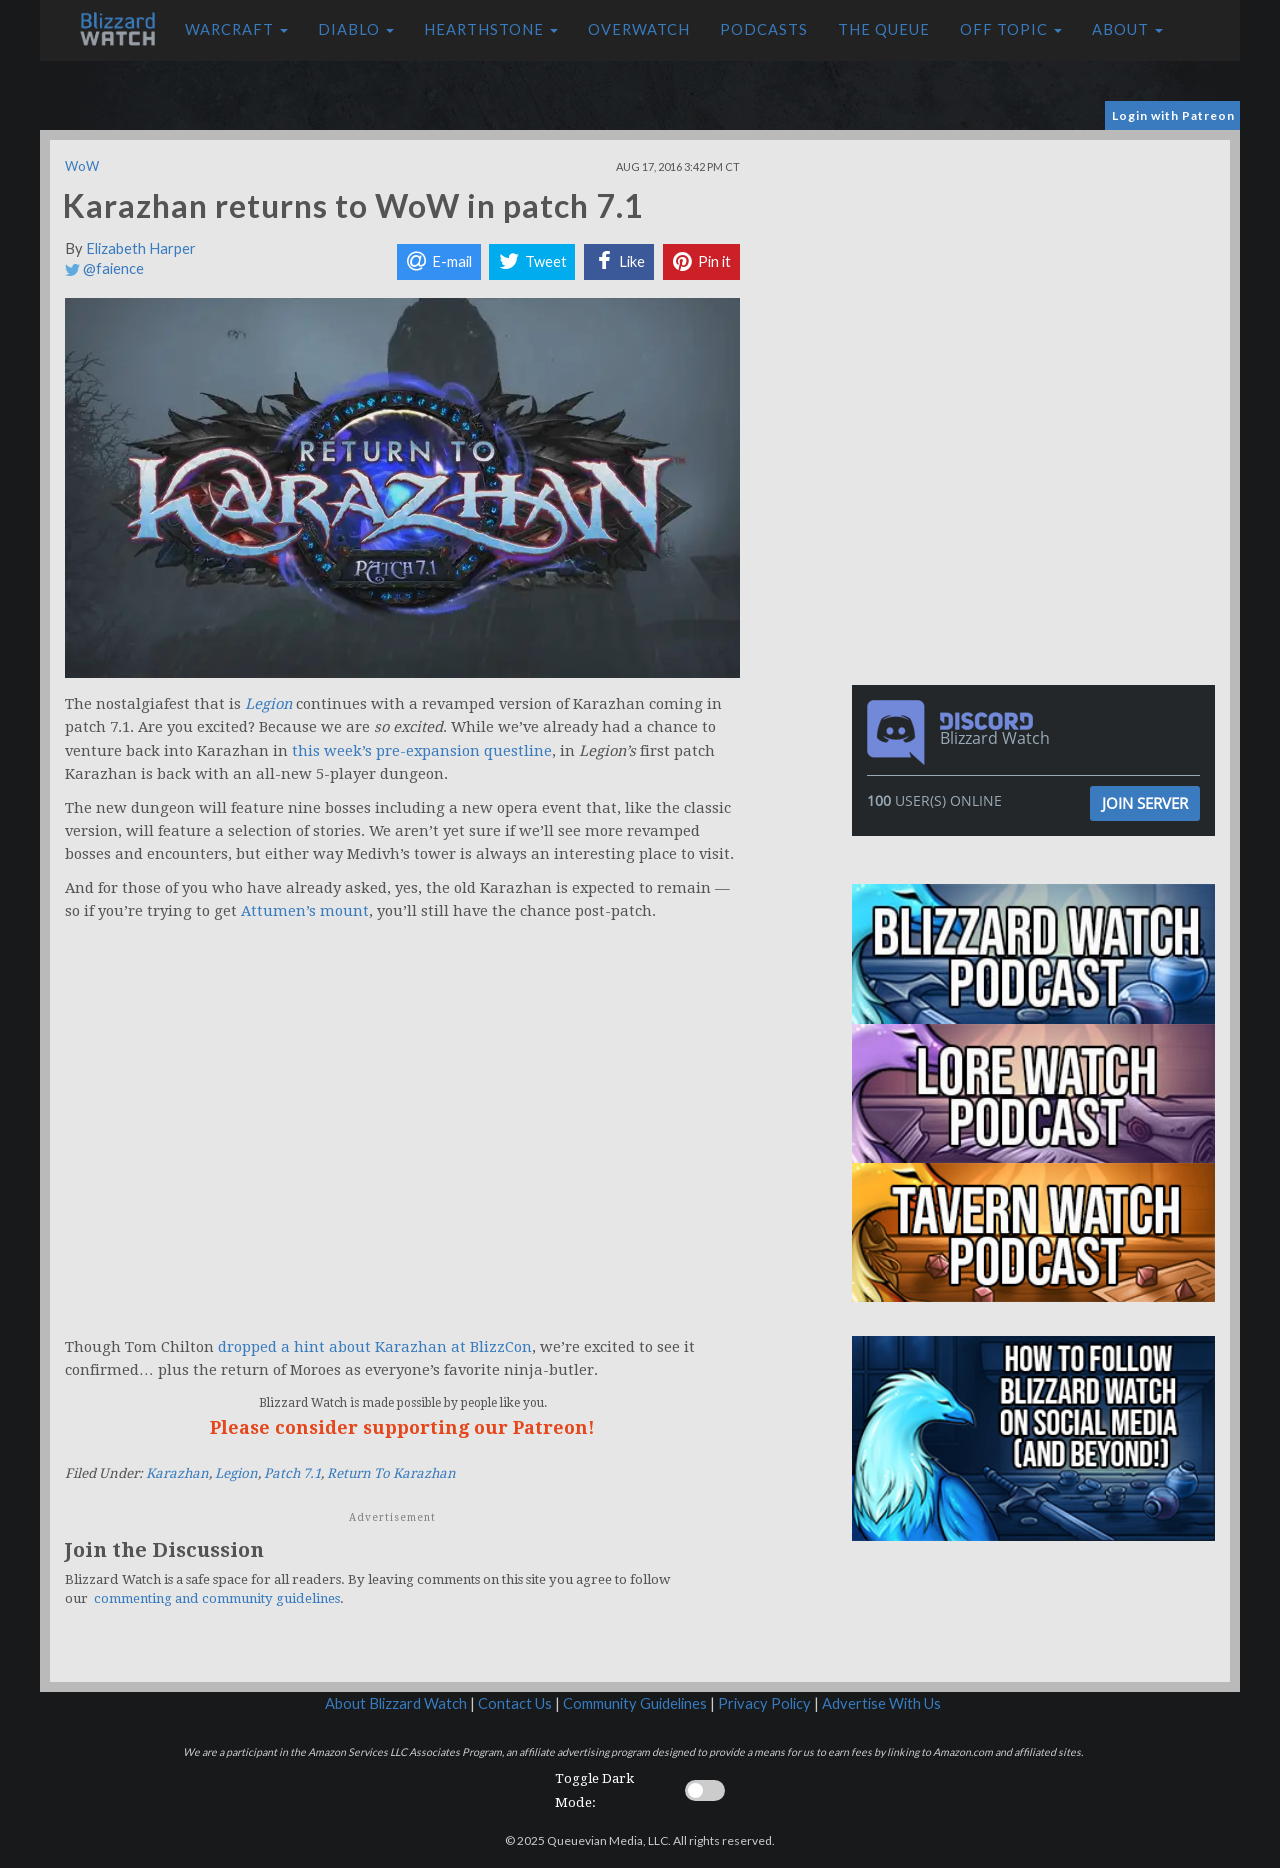 This screenshot has width=1280, height=1868. Describe the element at coordinates (1011, 29) in the screenshot. I see `Off Topic` at that location.